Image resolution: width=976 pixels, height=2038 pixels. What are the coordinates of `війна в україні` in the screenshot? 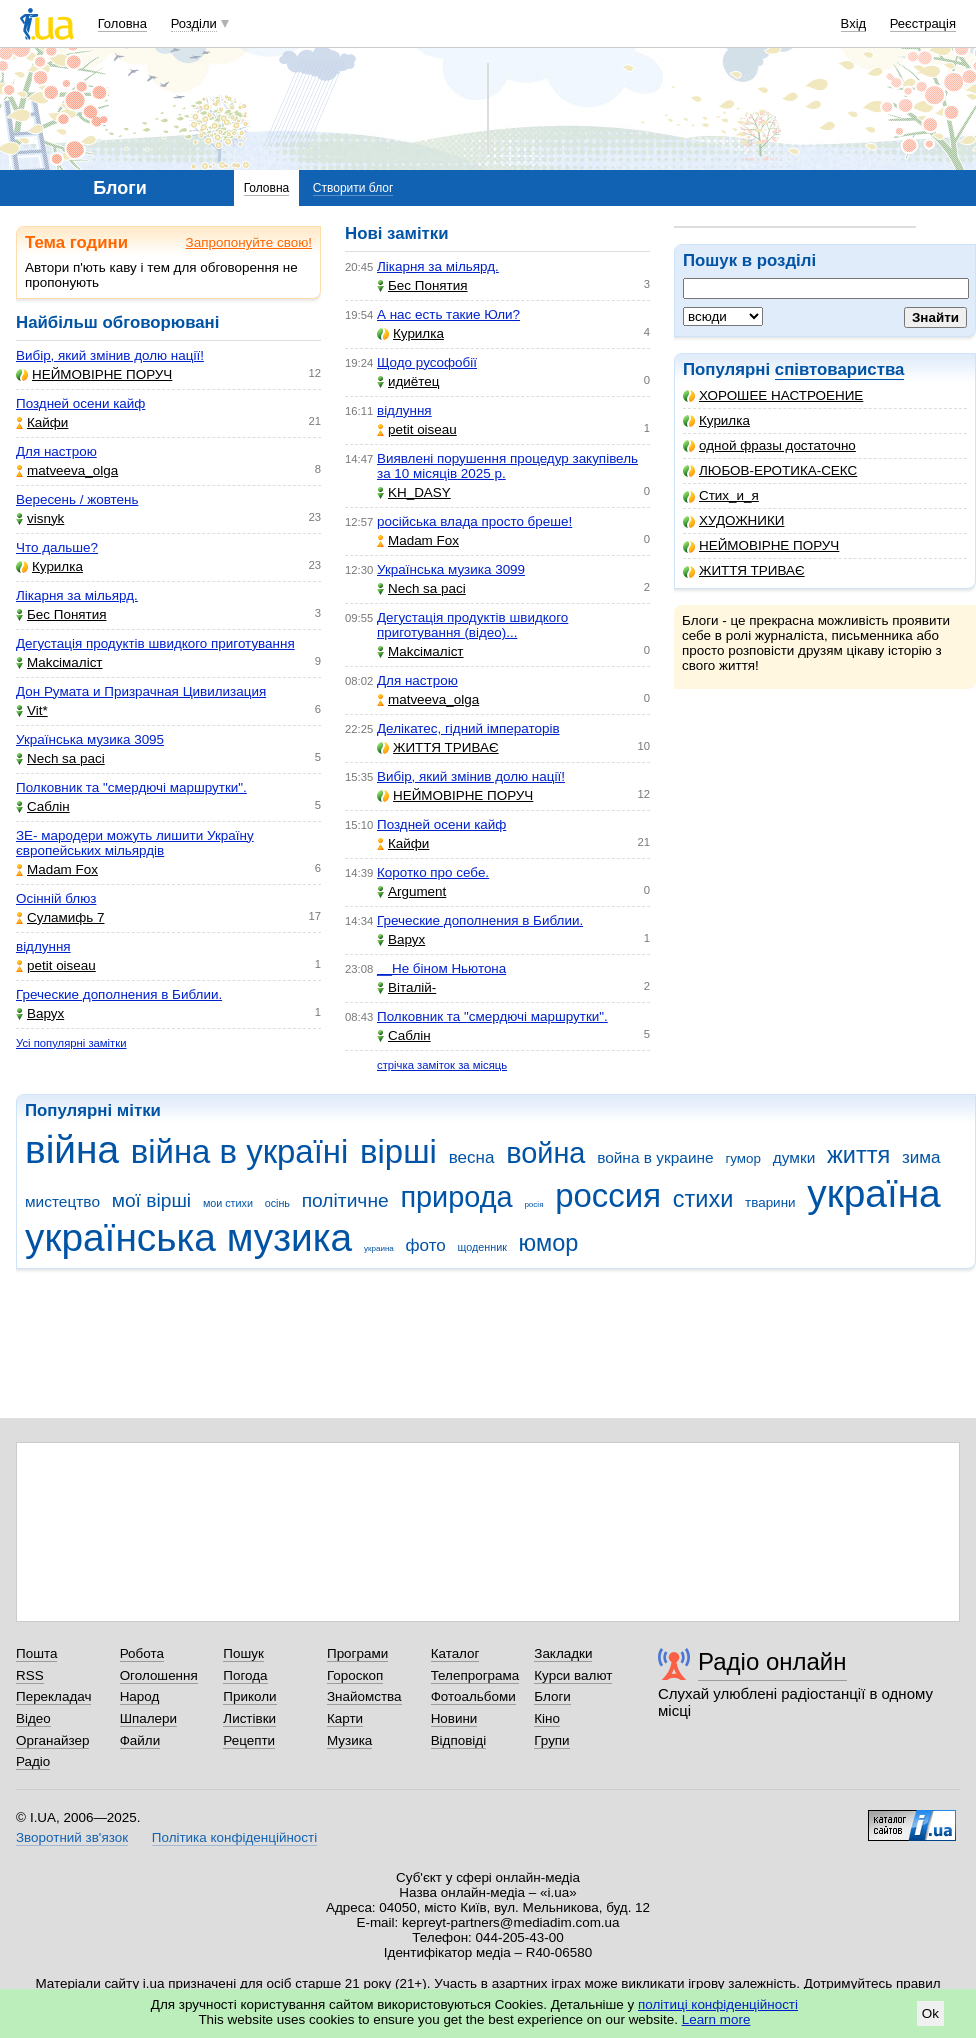 It's located at (240, 1151).